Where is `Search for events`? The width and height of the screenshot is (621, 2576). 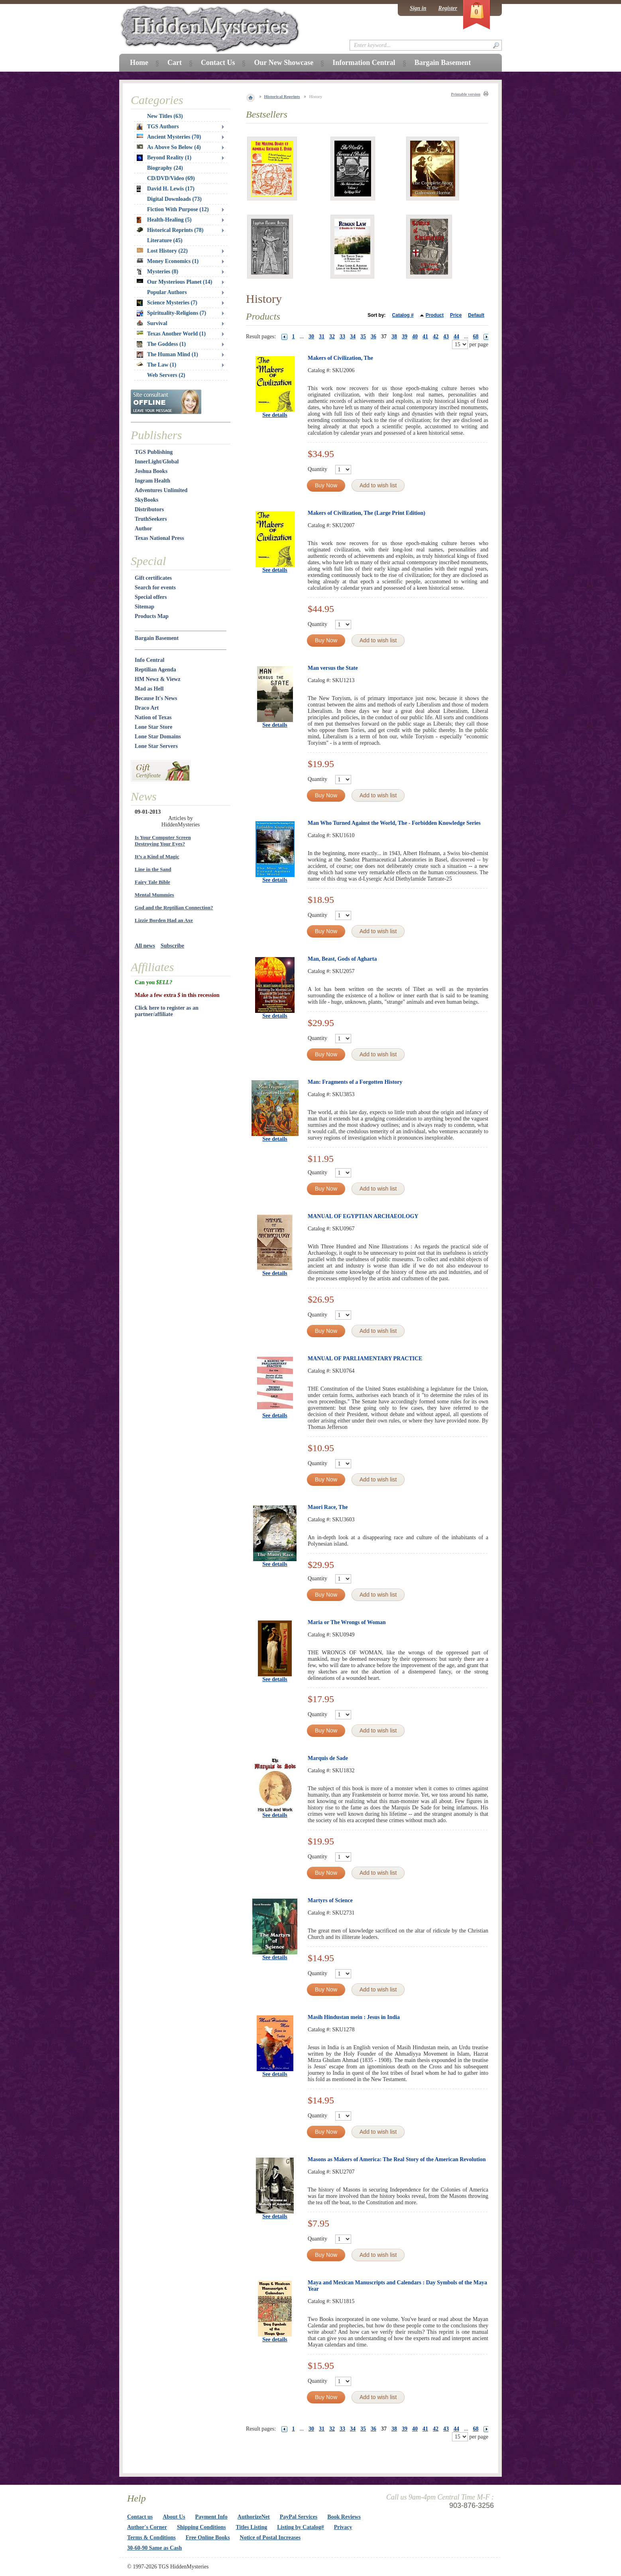
Search for events is located at coordinates (155, 588).